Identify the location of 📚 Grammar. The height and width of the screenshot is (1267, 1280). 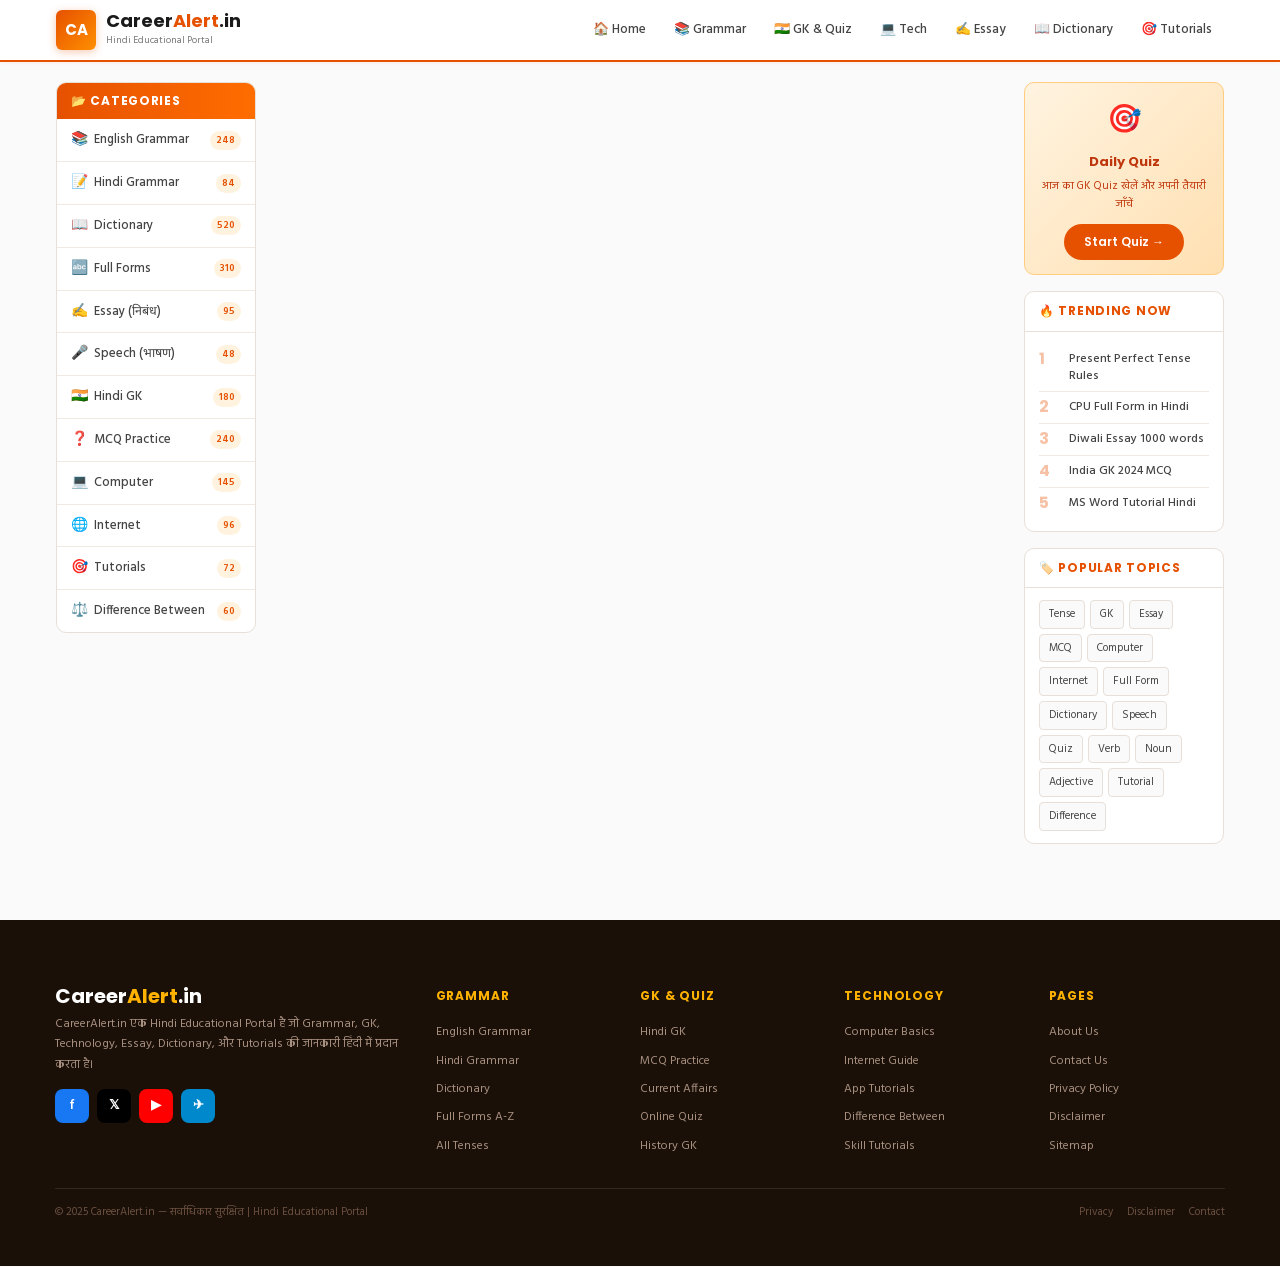
(710, 29).